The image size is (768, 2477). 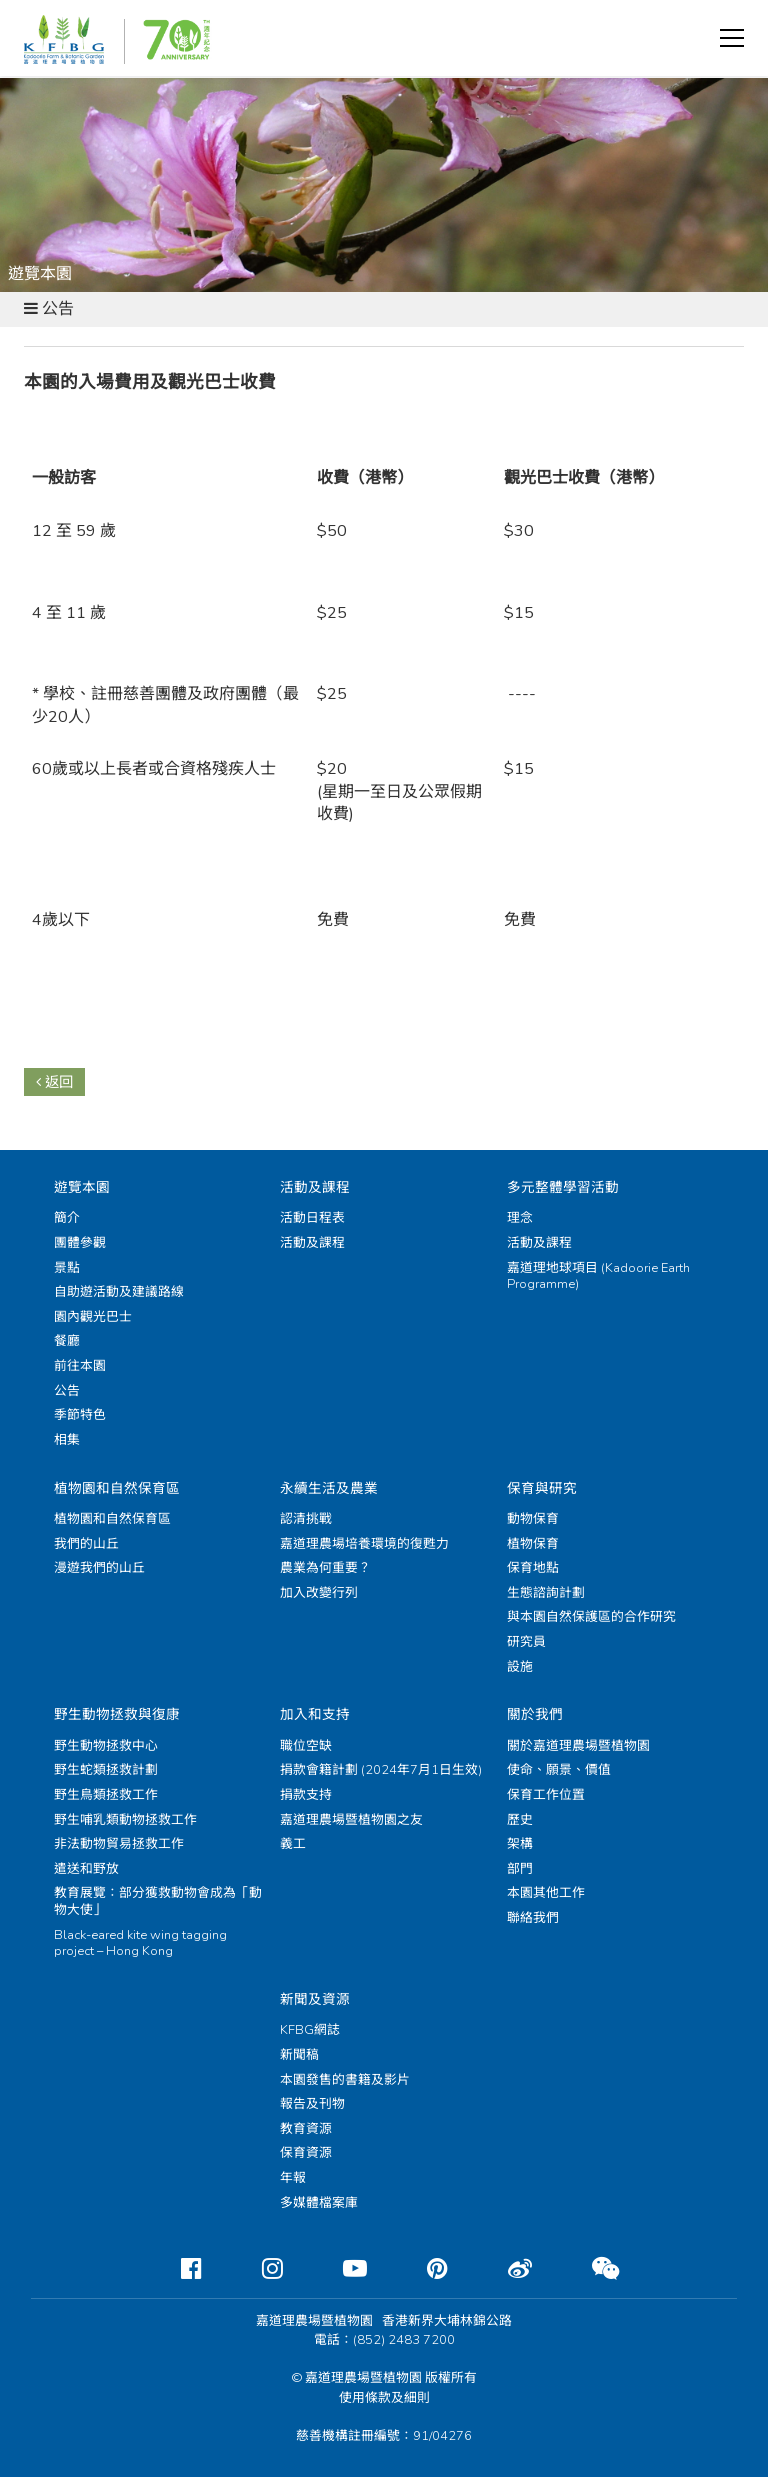 What do you see at coordinates (384, 2398) in the screenshot?
I see `使用條款及細則` at bounding box center [384, 2398].